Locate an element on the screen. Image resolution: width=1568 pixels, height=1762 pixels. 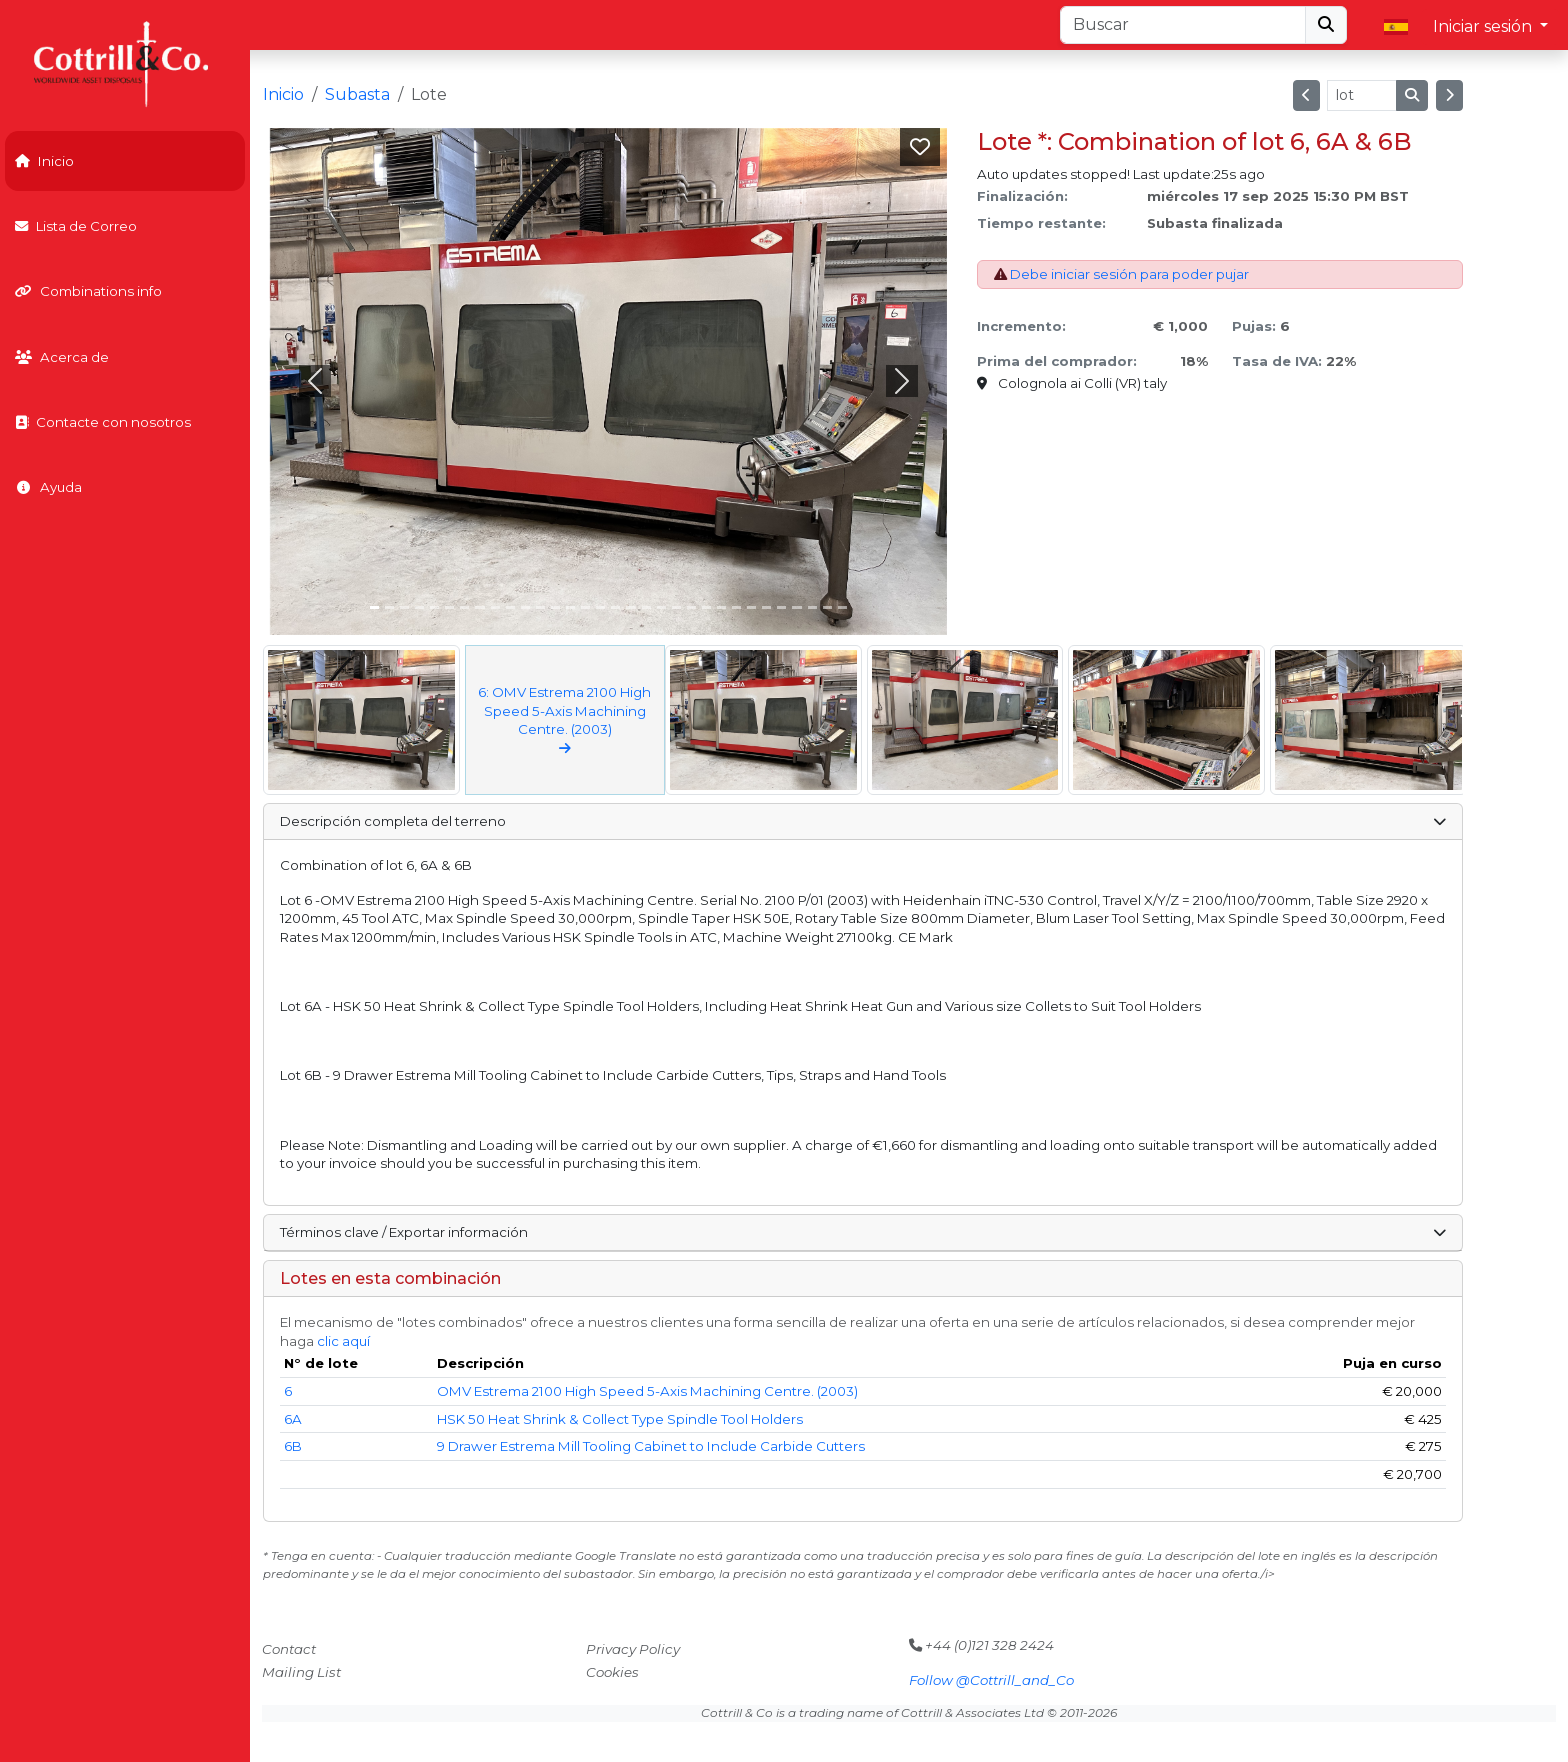
Debe iniciar sesión para poder pujar is located at coordinates (1129, 274).